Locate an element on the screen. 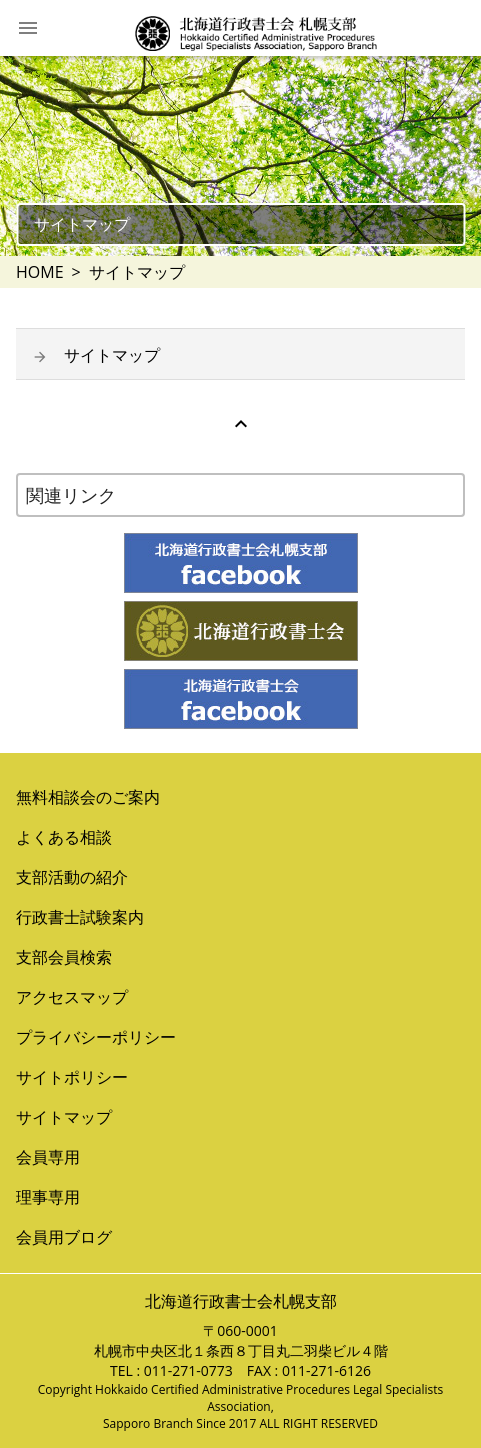 The height and width of the screenshot is (1448, 481). 会員専用 is located at coordinates (48, 1157).